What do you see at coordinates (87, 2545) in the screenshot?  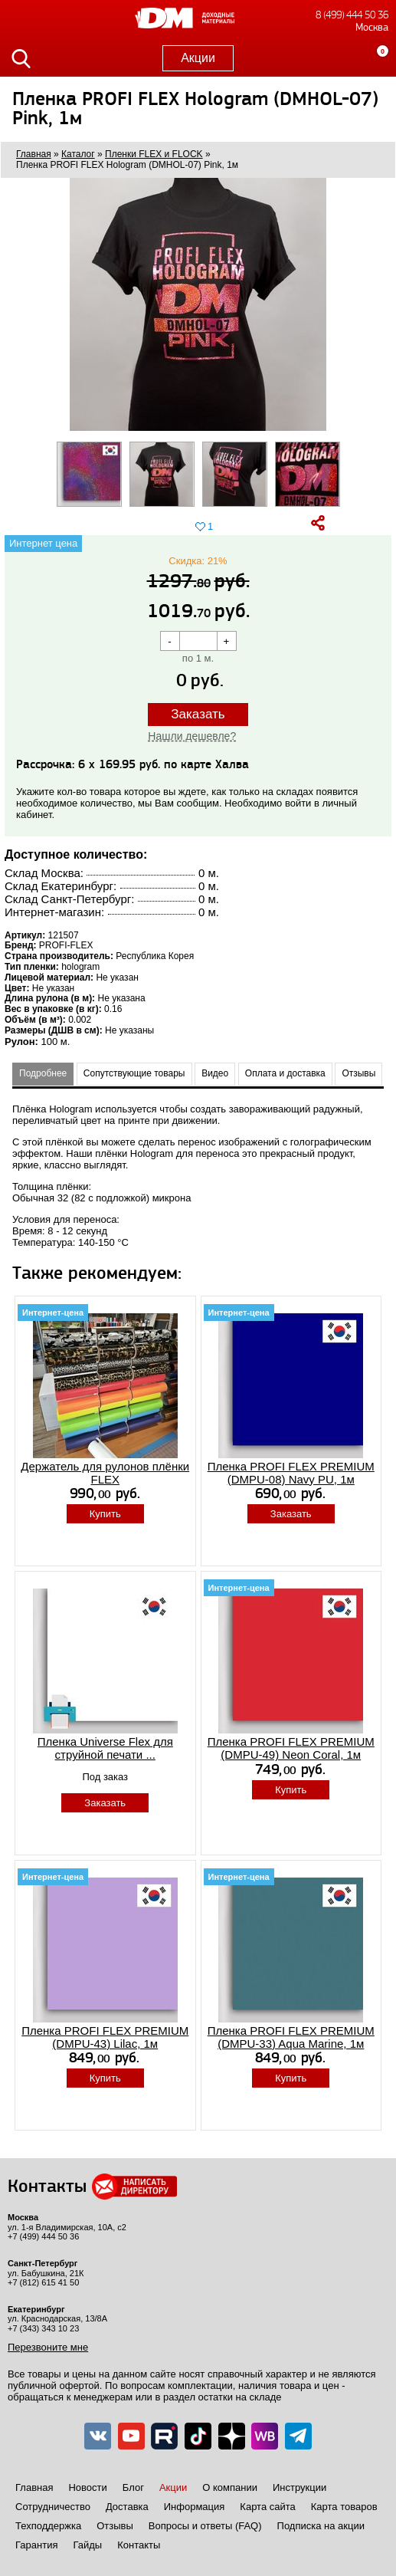 I see `Гайды` at bounding box center [87, 2545].